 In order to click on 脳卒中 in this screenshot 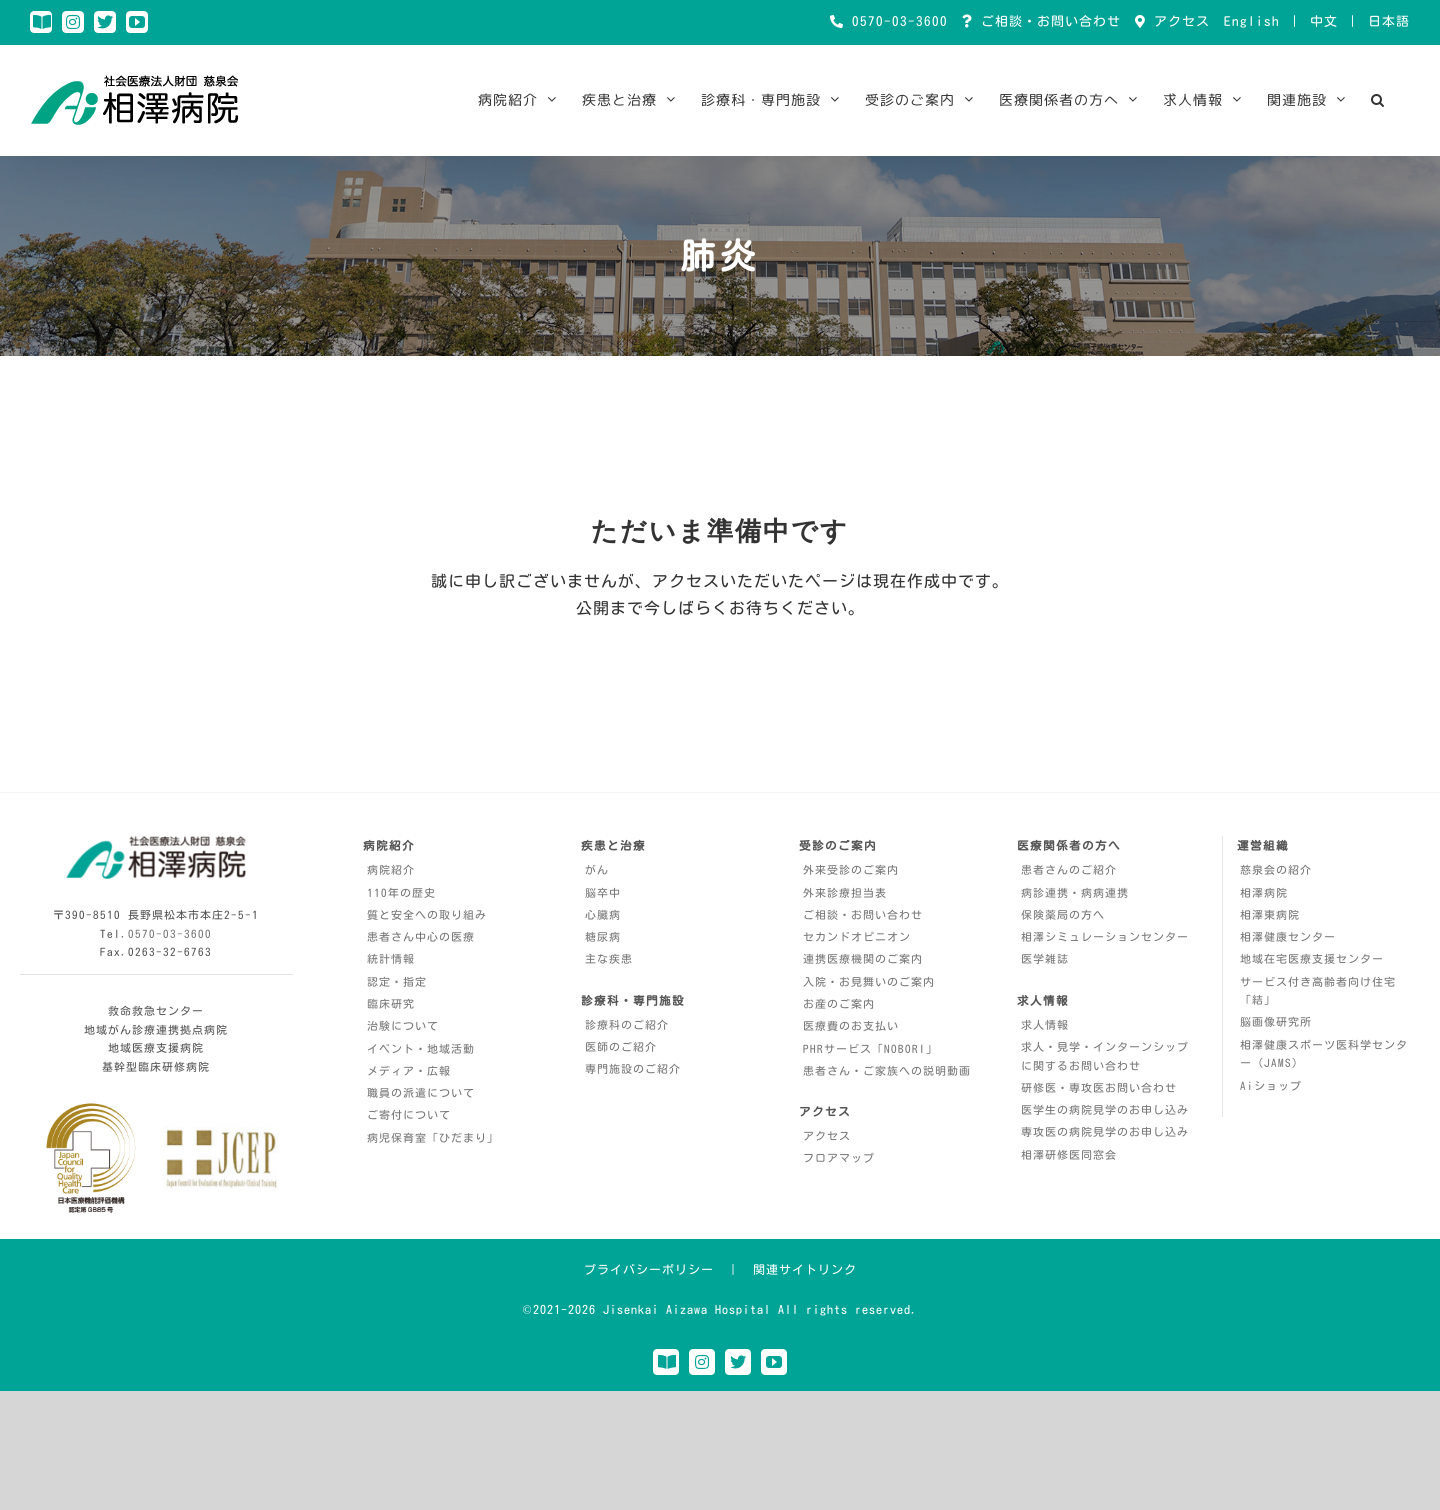, I will do `click(603, 892)`.